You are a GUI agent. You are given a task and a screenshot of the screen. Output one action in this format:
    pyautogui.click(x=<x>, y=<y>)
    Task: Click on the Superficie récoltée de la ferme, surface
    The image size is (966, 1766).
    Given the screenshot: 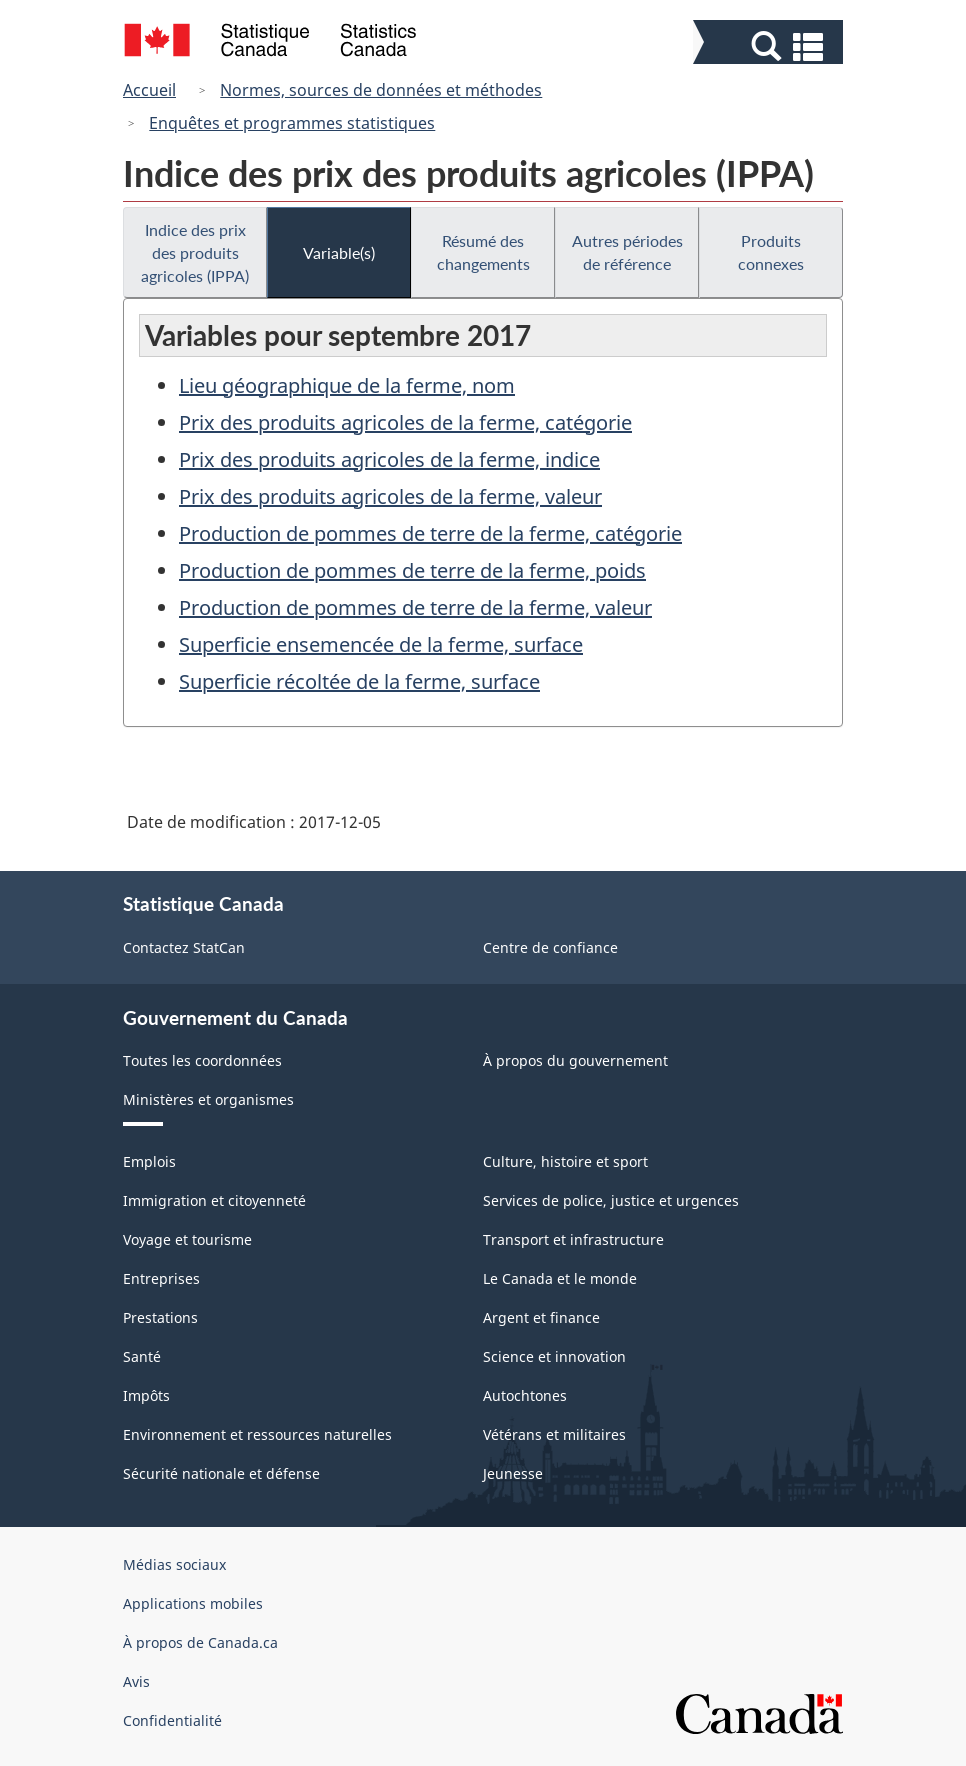 What is the action you would take?
    pyautogui.click(x=359, y=681)
    